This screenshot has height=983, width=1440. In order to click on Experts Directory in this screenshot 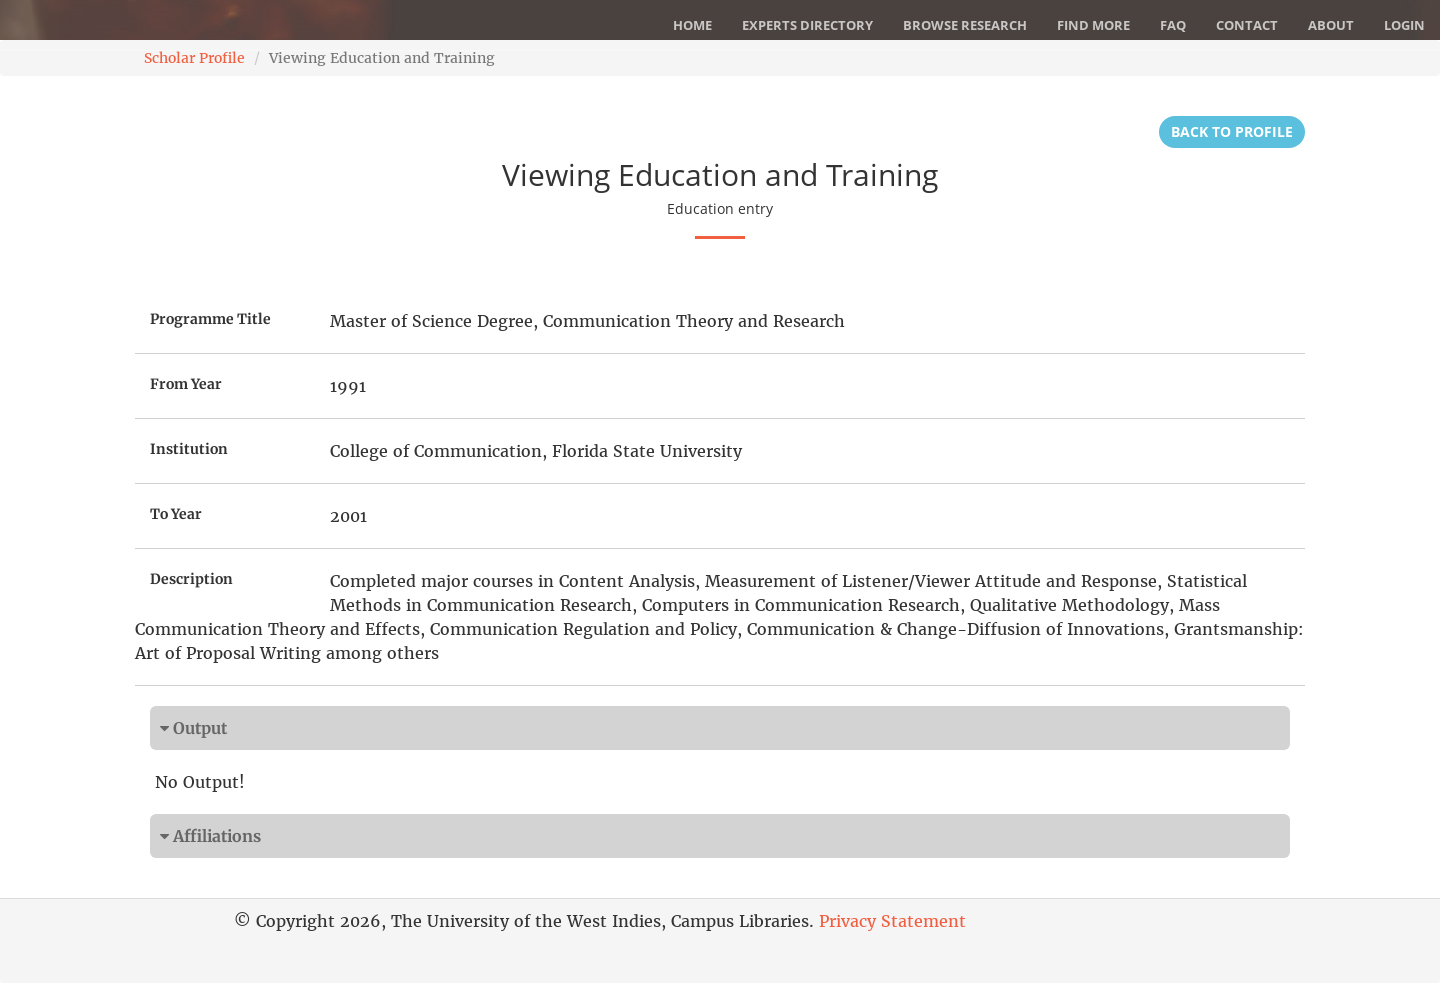, I will do `click(807, 25)`.